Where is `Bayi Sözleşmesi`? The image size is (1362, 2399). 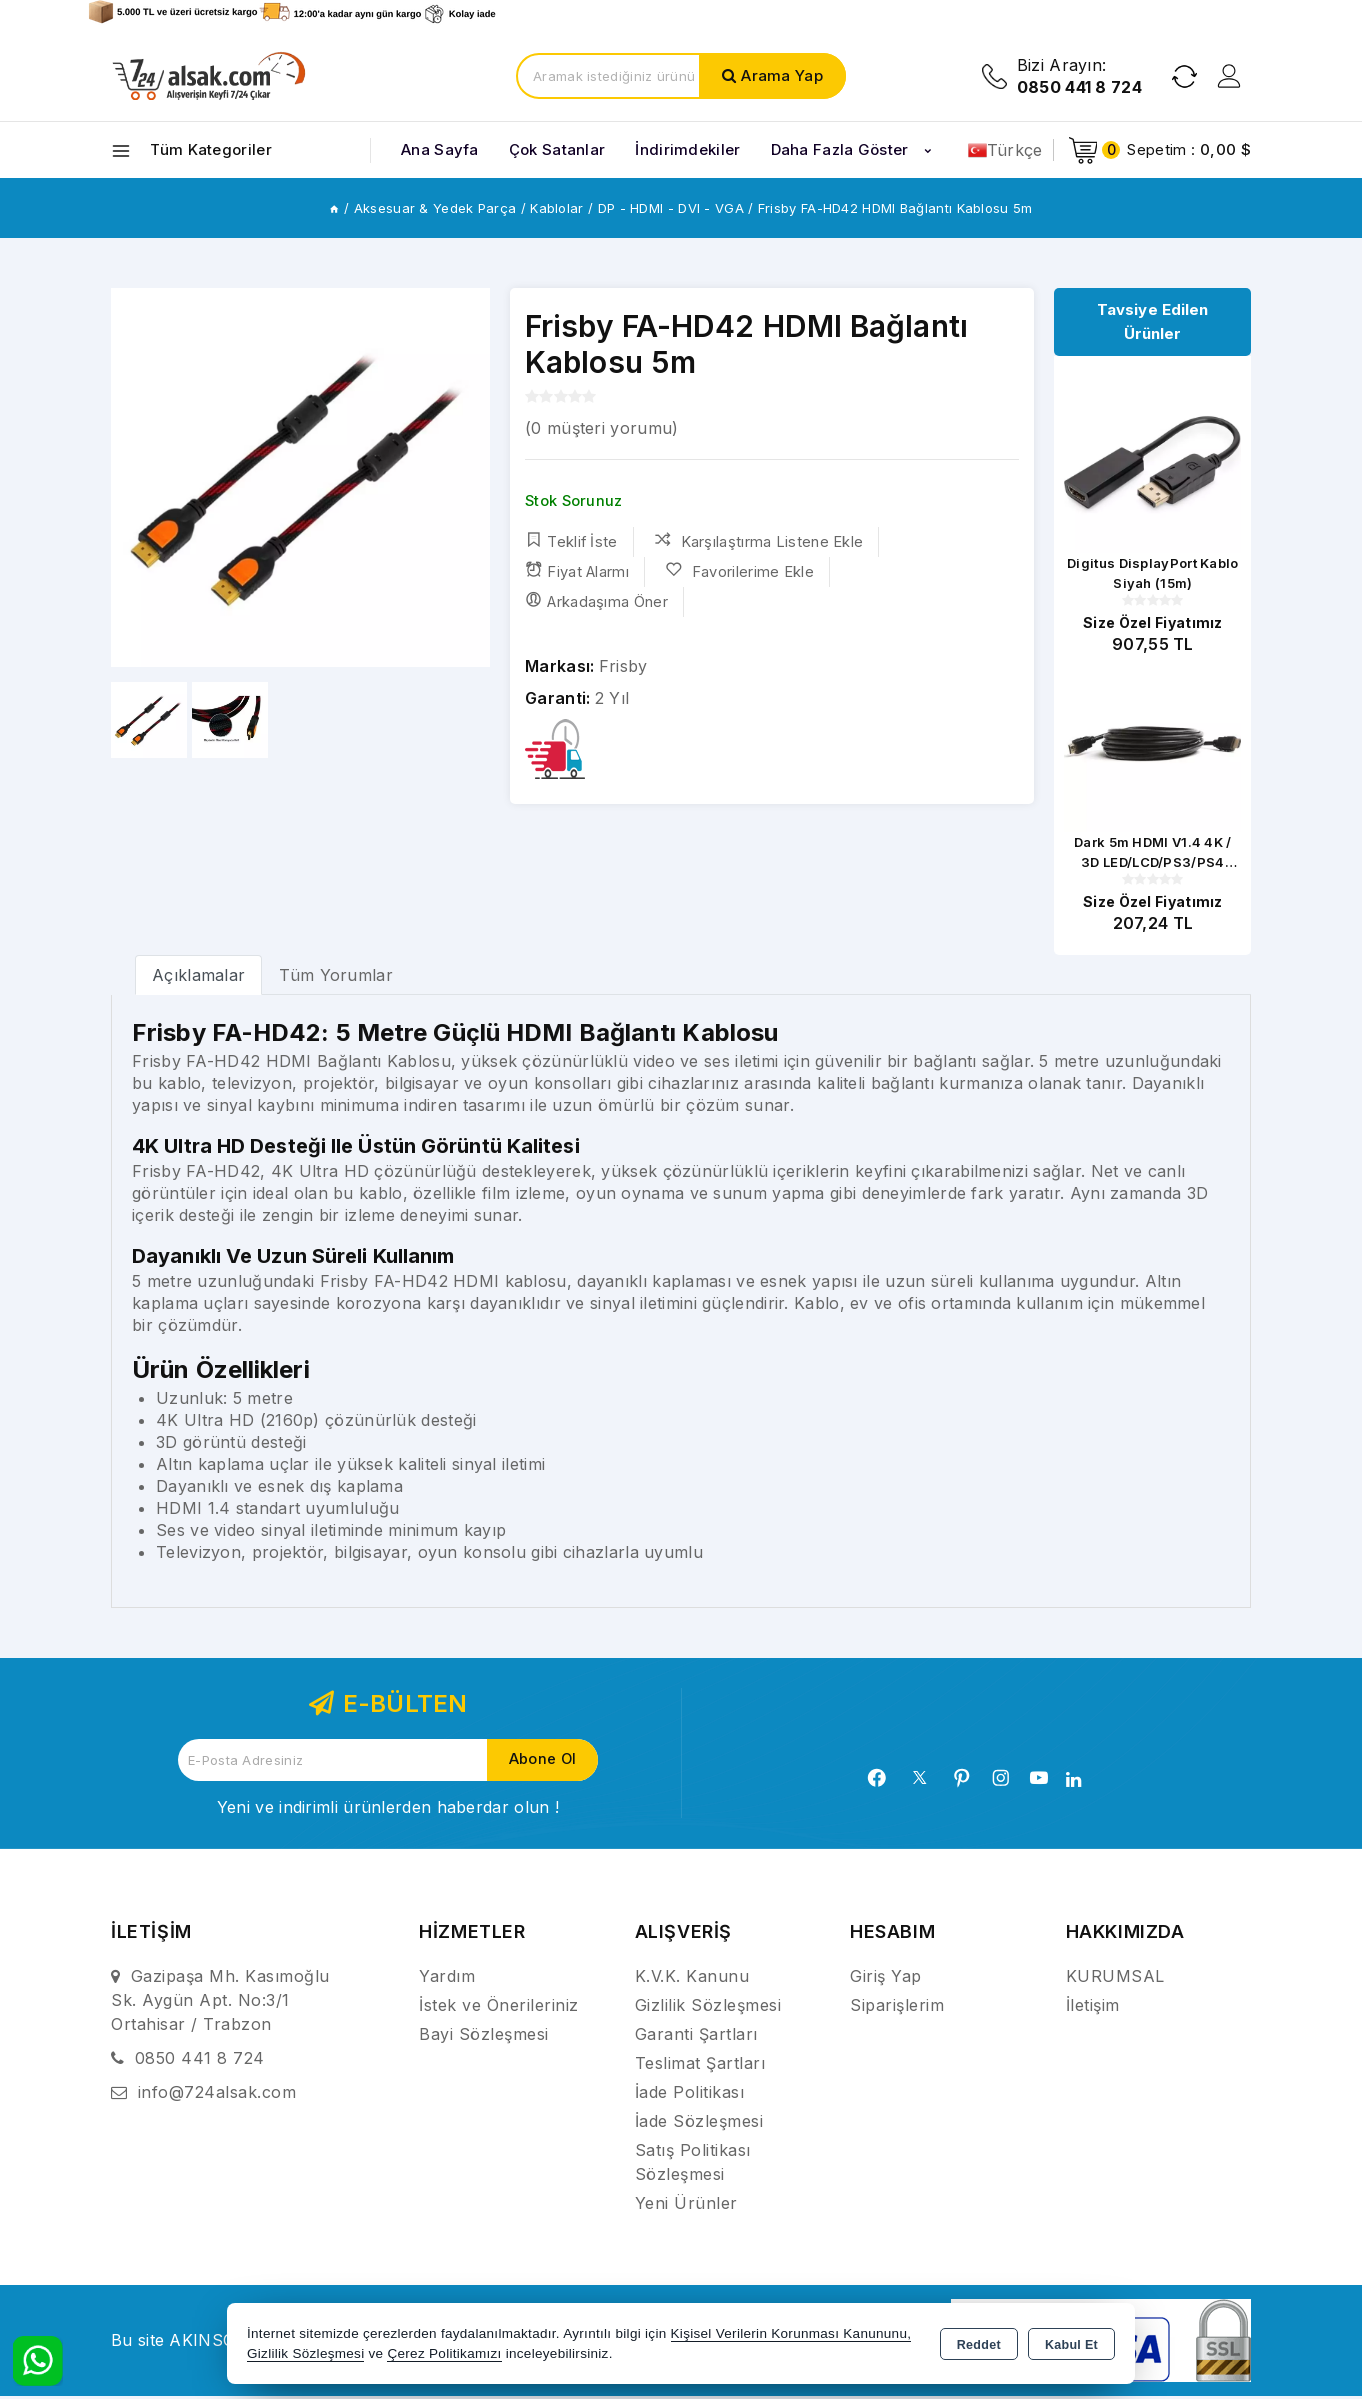
Bayi Sözleşmesi is located at coordinates (484, 2037).